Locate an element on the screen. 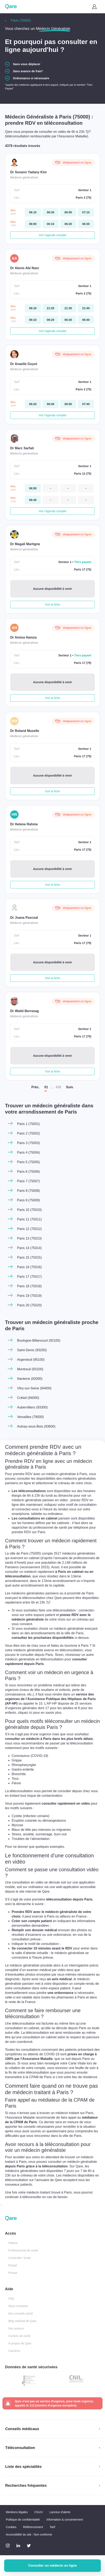 This screenshot has height=2576, width=105. [jeudi 16 avr. à 06:10] is located at coordinates (33, 212).